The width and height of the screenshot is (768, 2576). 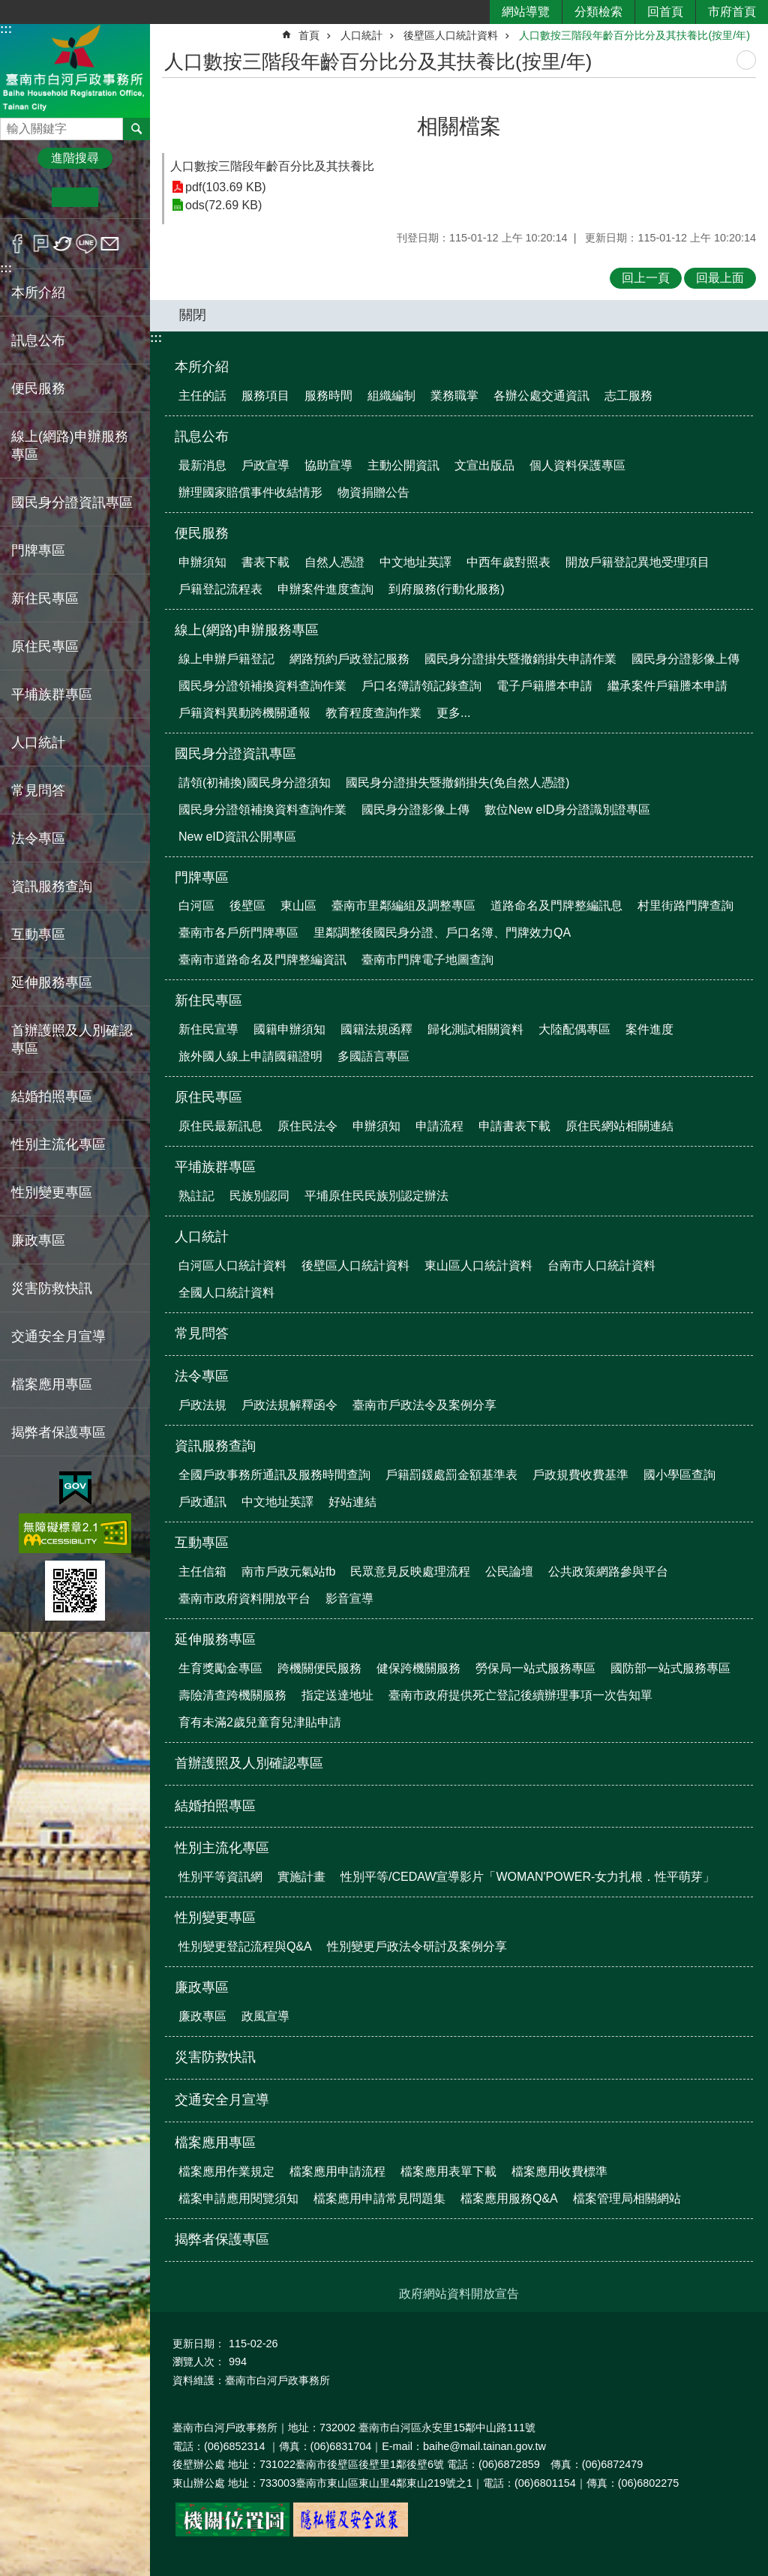 I want to click on 人口數按三階段年齡百分比及其扶養比, so click(x=272, y=166).